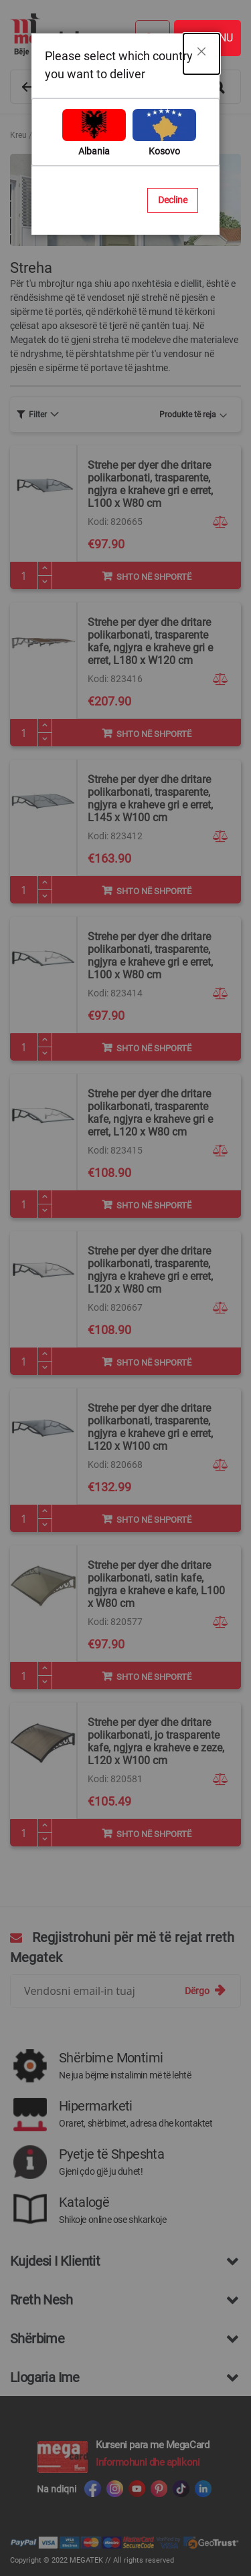 The width and height of the screenshot is (251, 2576). Describe the element at coordinates (125, 1288) in the screenshot. I see `[dialog]` at that location.